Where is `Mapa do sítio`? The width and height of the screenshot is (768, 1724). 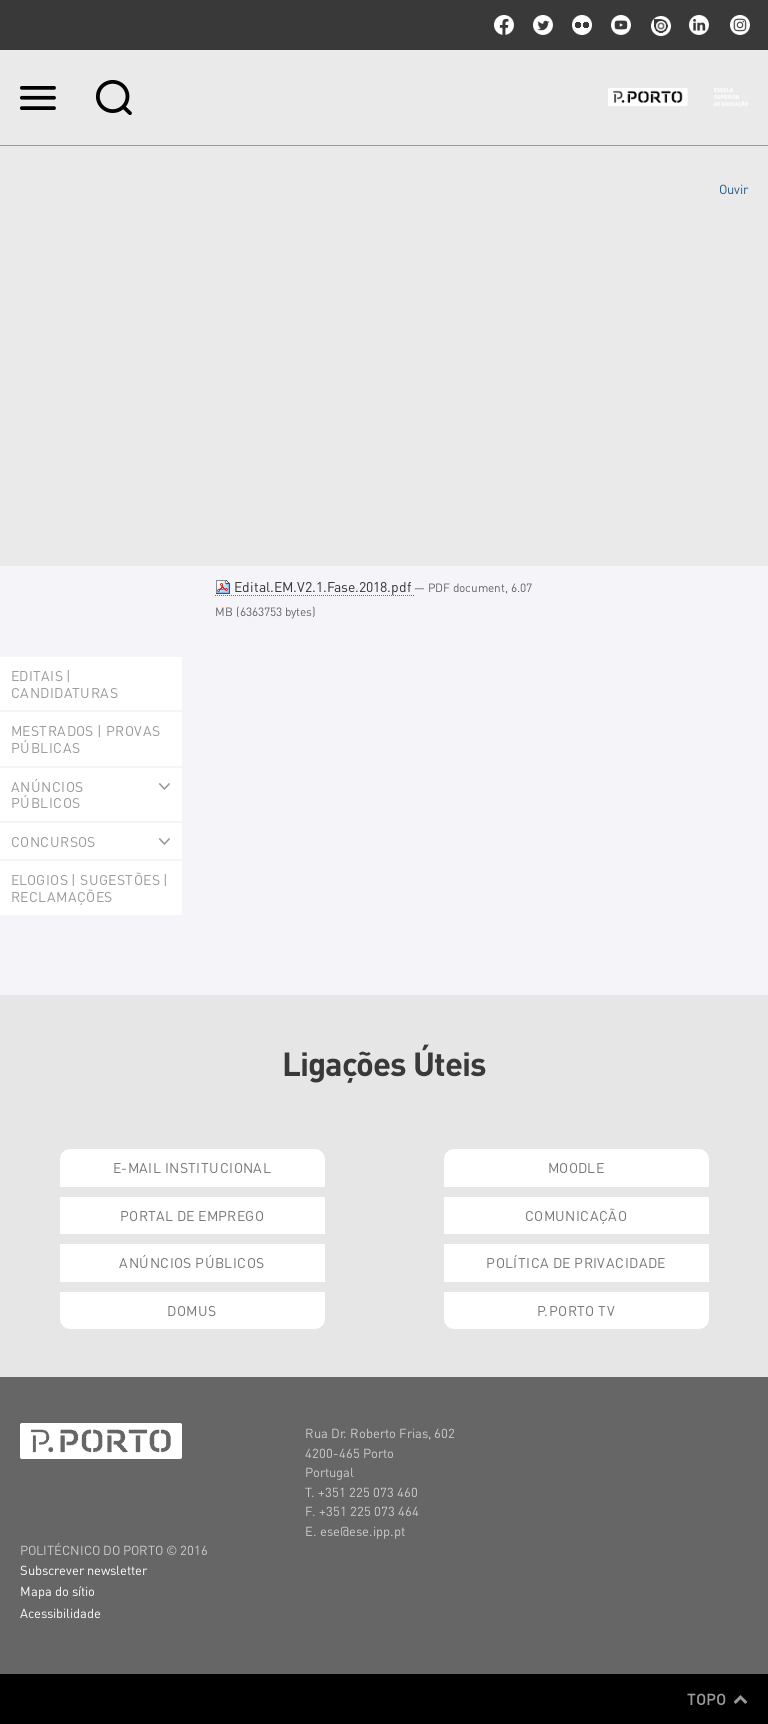
Mapa do sítio is located at coordinates (57, 1590).